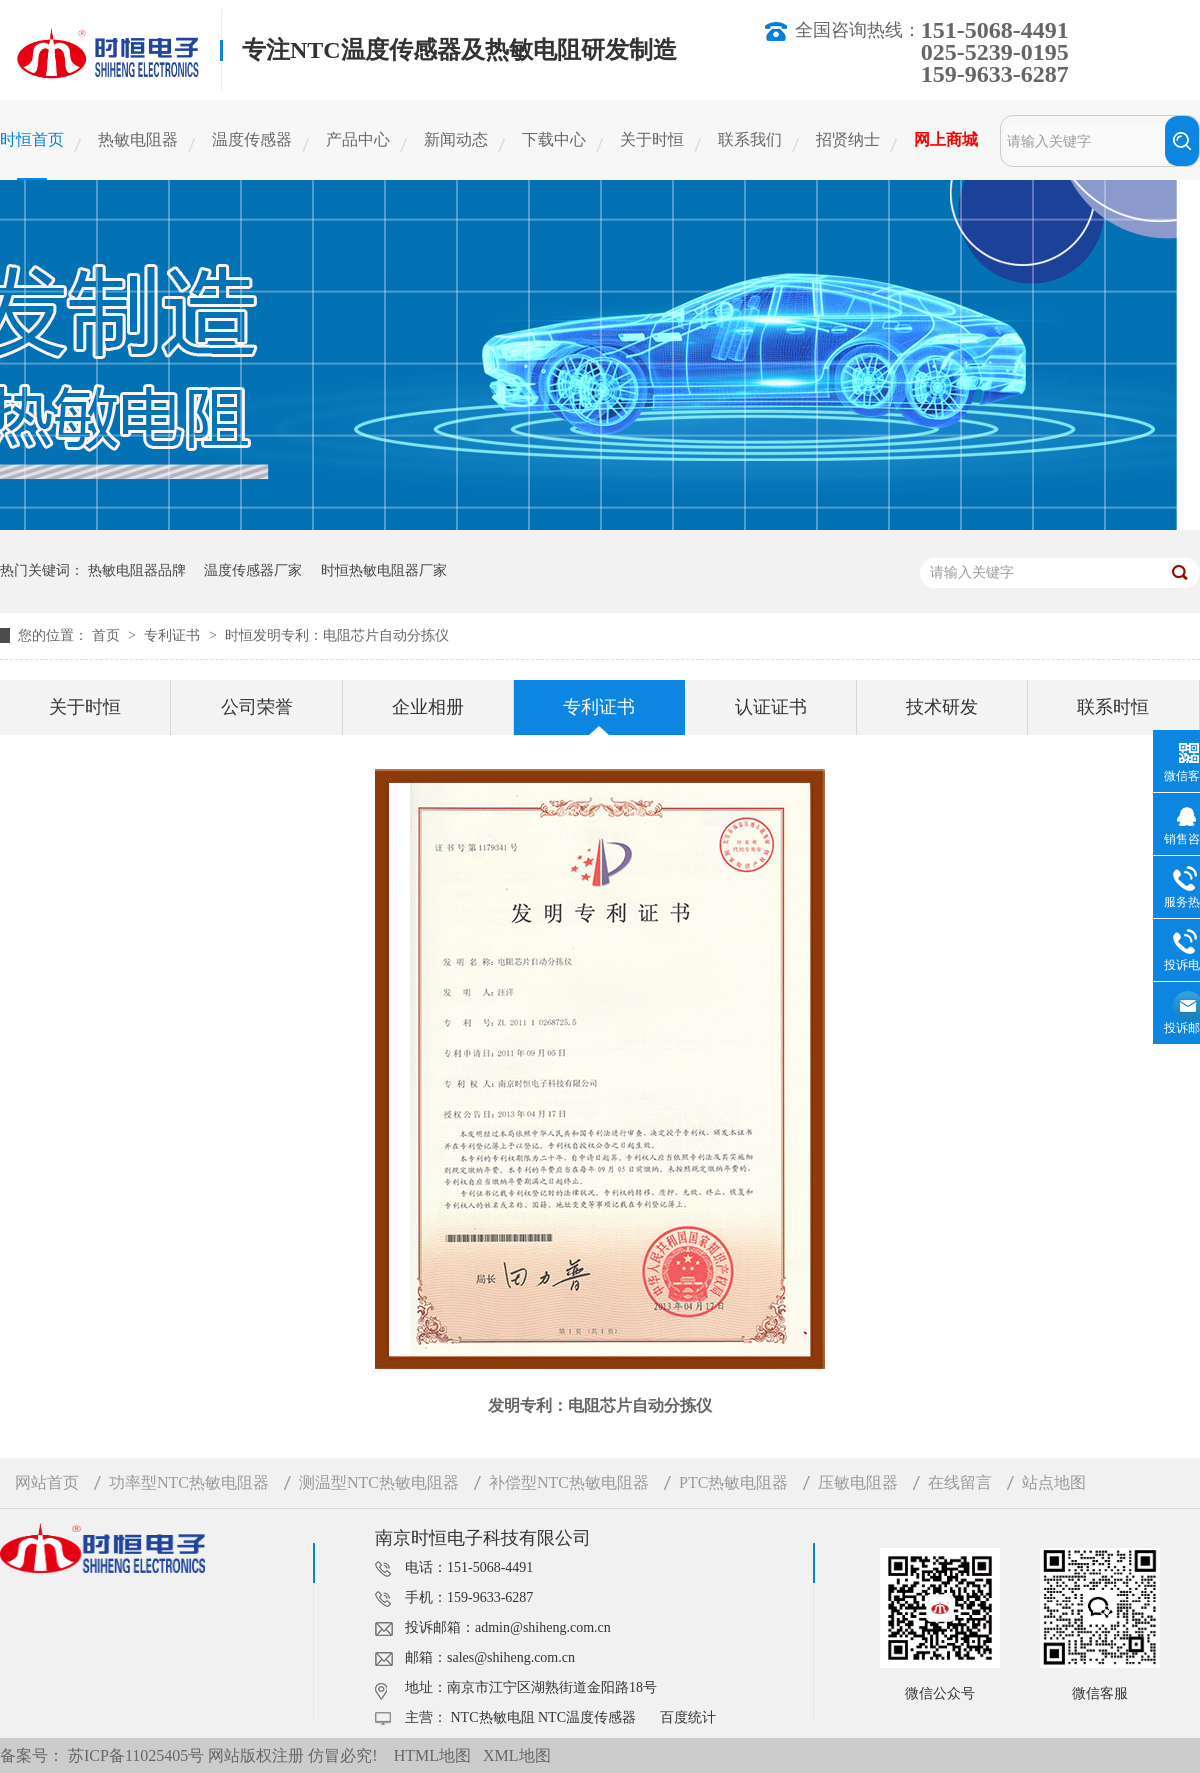 Image resolution: width=1200 pixels, height=1773 pixels. I want to click on 联系我们, so click(750, 139).